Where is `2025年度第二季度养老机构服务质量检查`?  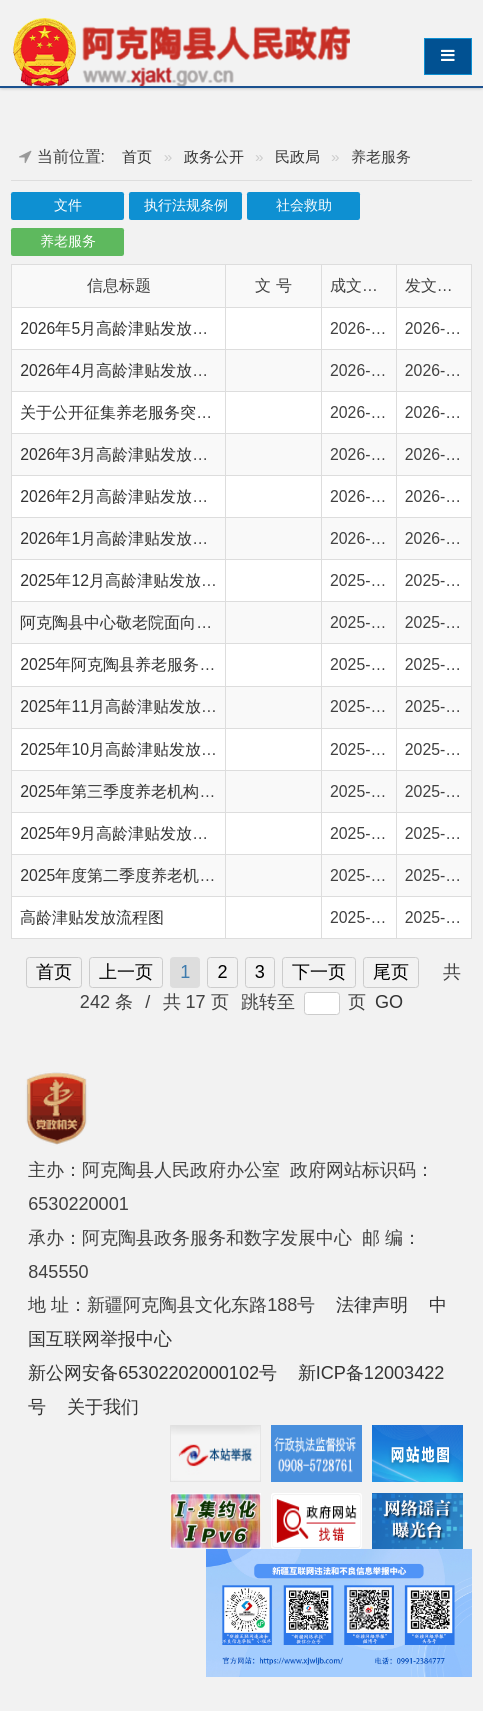 2025年度第二季度养老机构服务质量检查 is located at coordinates (165, 875).